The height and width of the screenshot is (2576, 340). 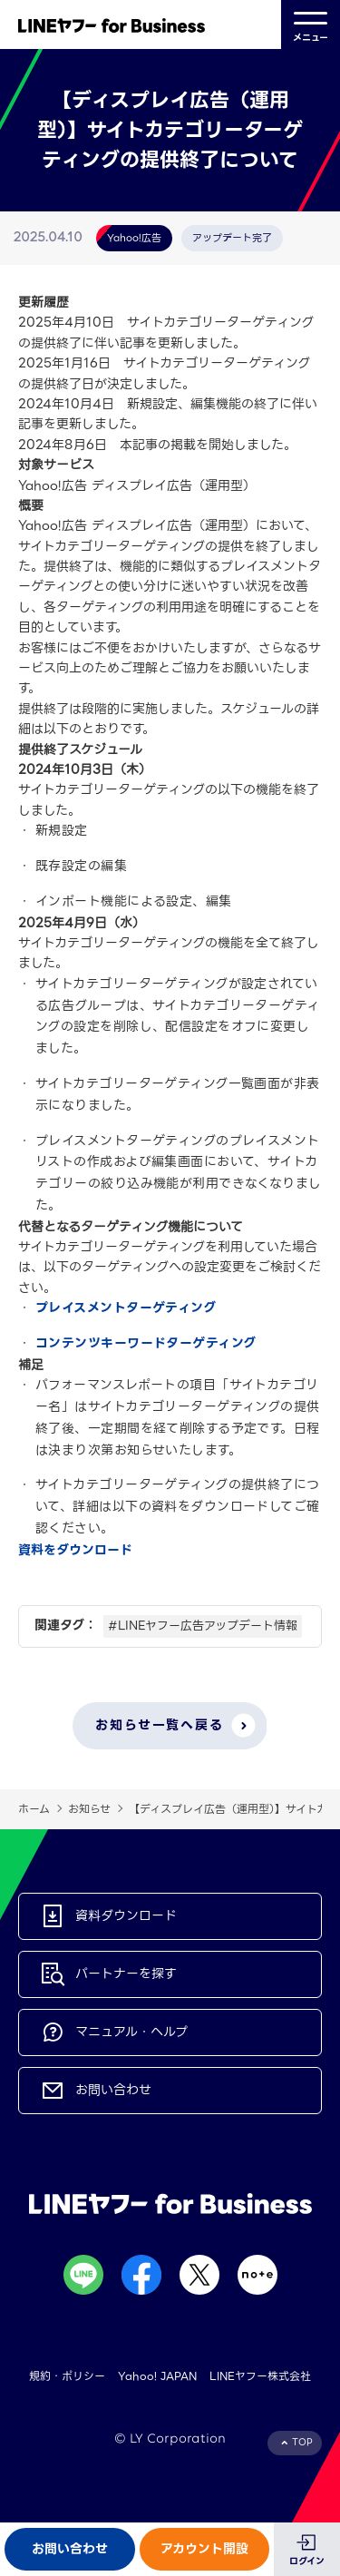 I want to click on コンテンツキーワードターゲティング, so click(x=145, y=1343).